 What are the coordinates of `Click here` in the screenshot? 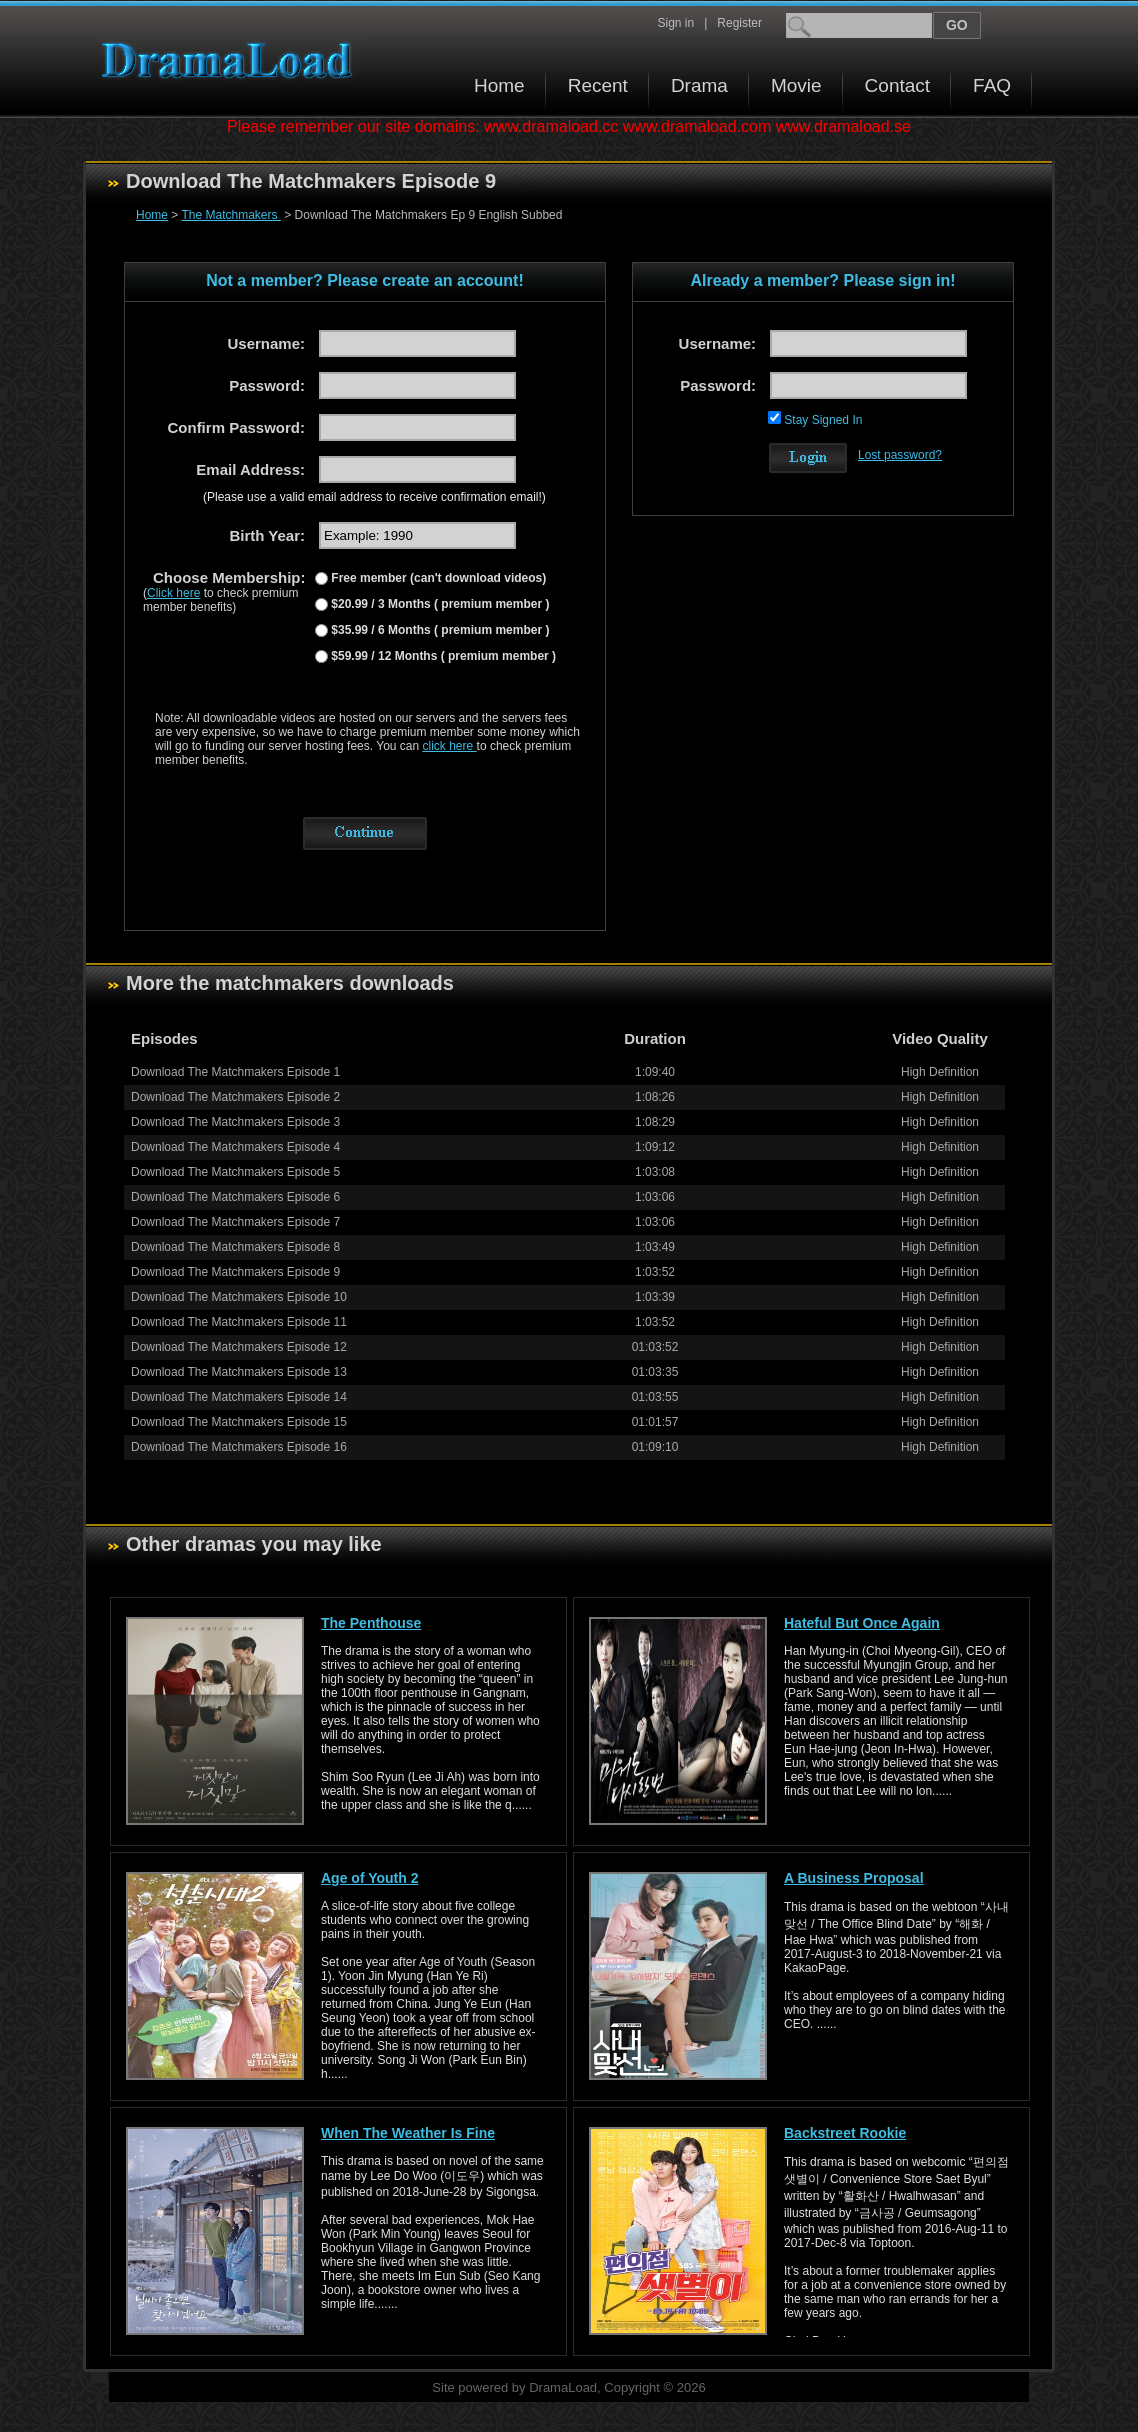 It's located at (173, 593).